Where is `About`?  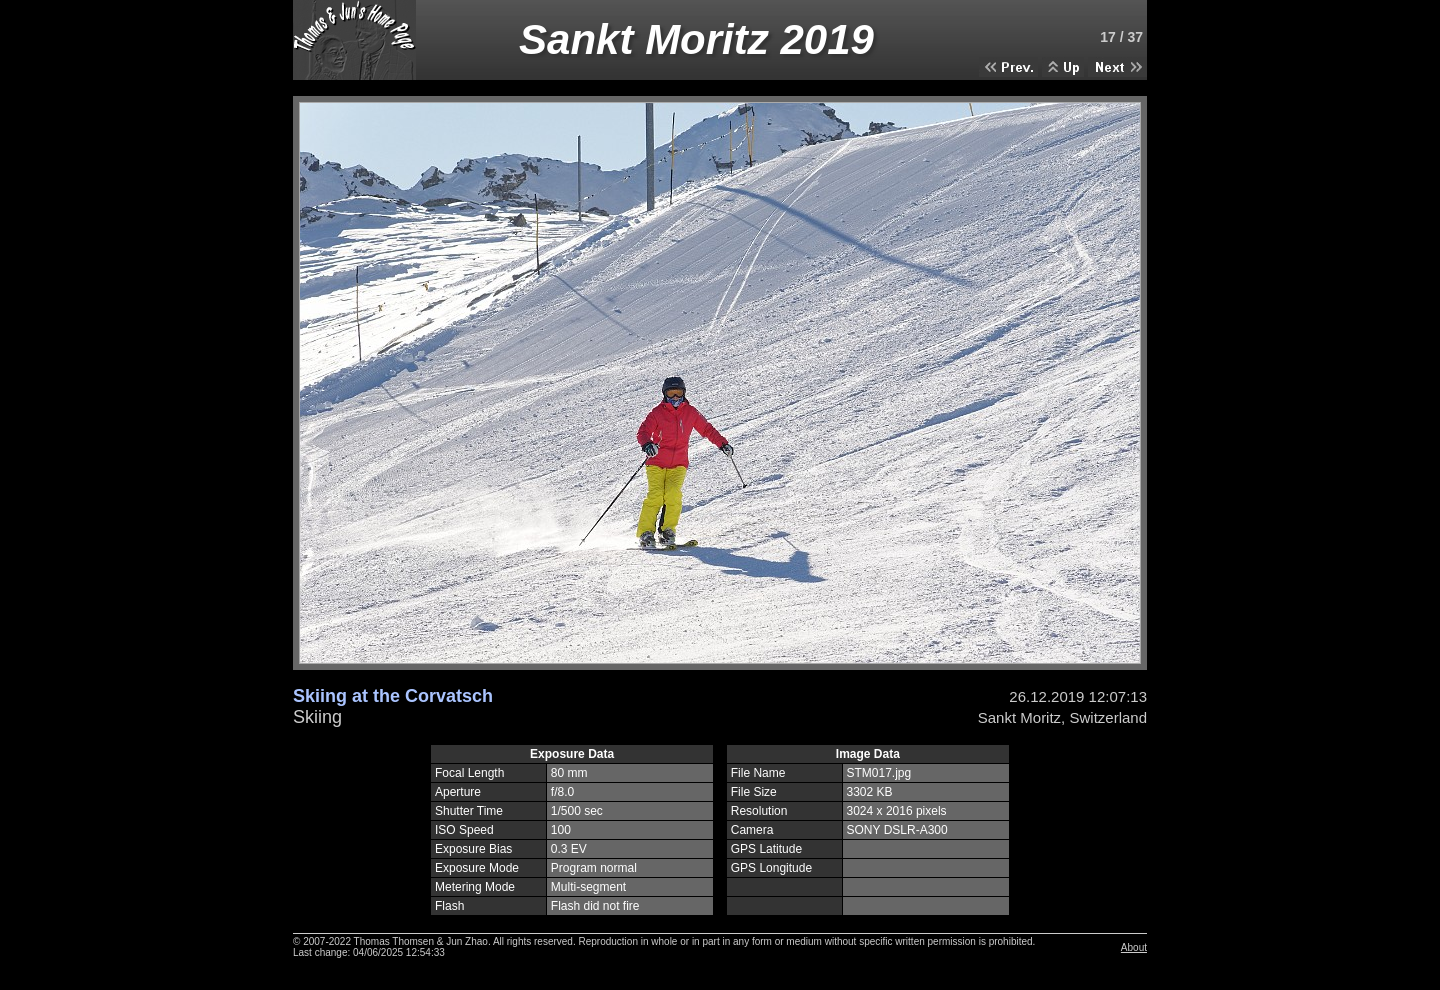
About is located at coordinates (1134, 947).